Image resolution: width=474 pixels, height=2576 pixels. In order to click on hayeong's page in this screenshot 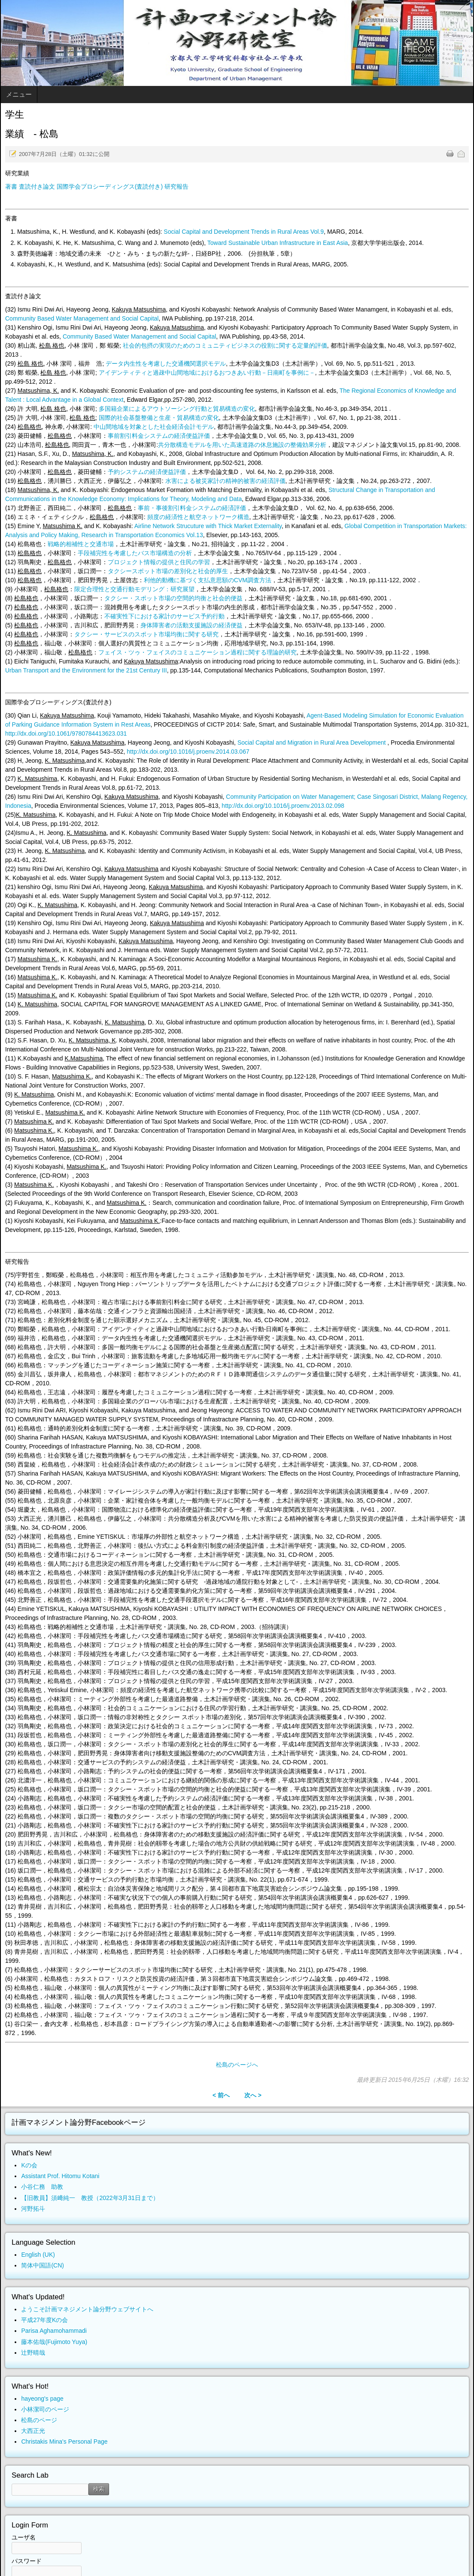, I will do `click(42, 2398)`.